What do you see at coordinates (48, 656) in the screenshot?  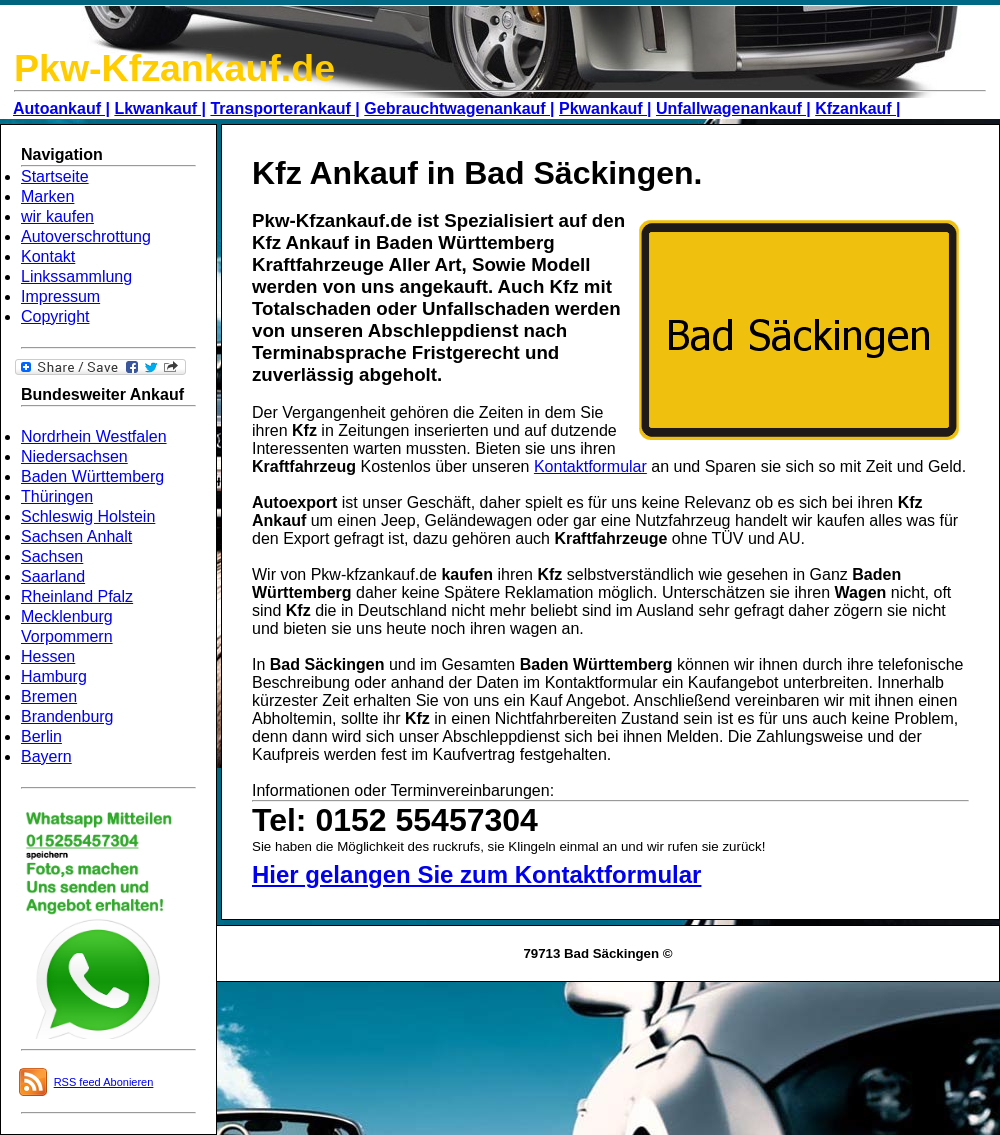 I see `Hessen` at bounding box center [48, 656].